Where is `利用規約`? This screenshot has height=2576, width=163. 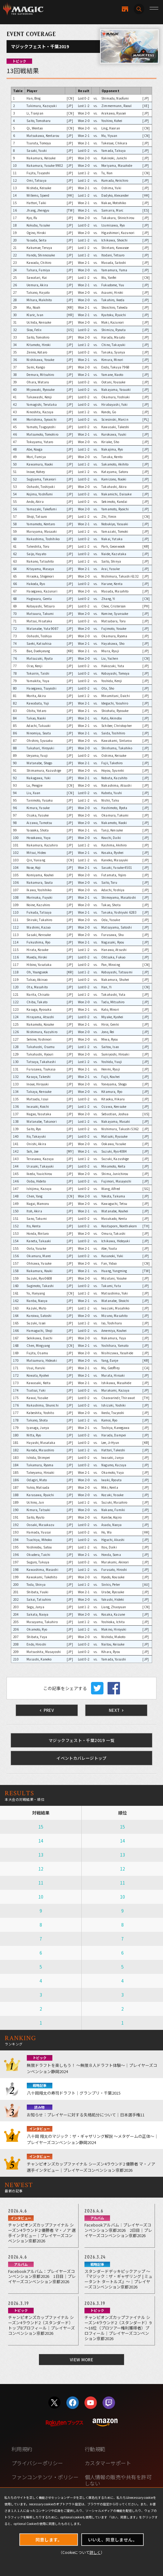 利用規約 is located at coordinates (22, 2449).